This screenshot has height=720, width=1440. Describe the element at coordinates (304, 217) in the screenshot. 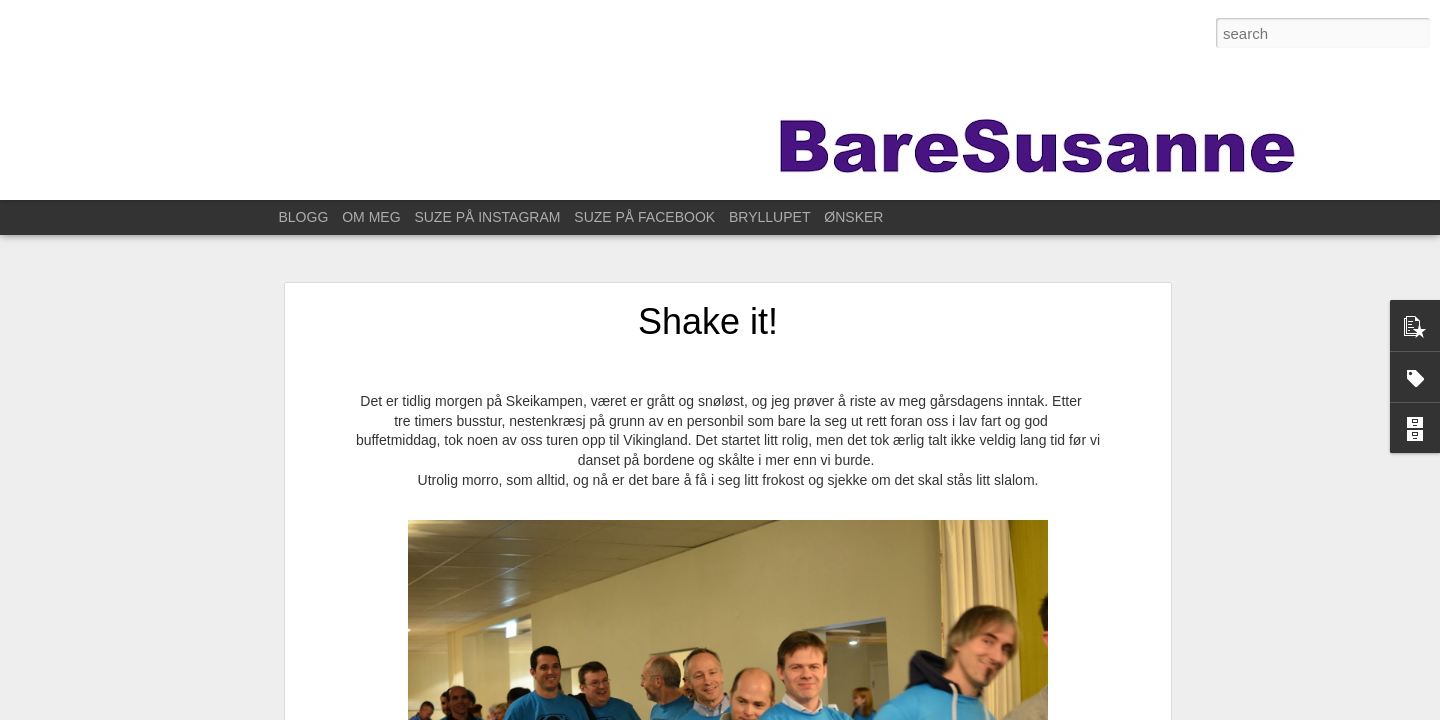

I see `BLOGG` at that location.